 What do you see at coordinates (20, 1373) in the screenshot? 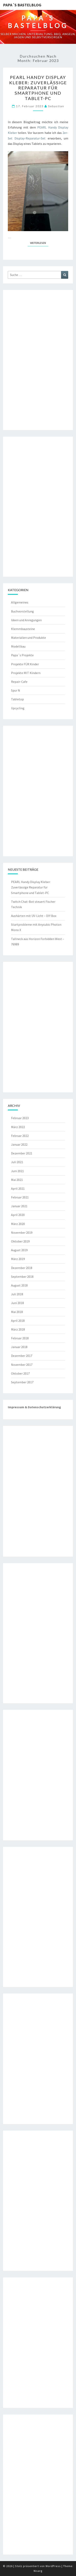
I see `Oktober 2017` at bounding box center [20, 1373].